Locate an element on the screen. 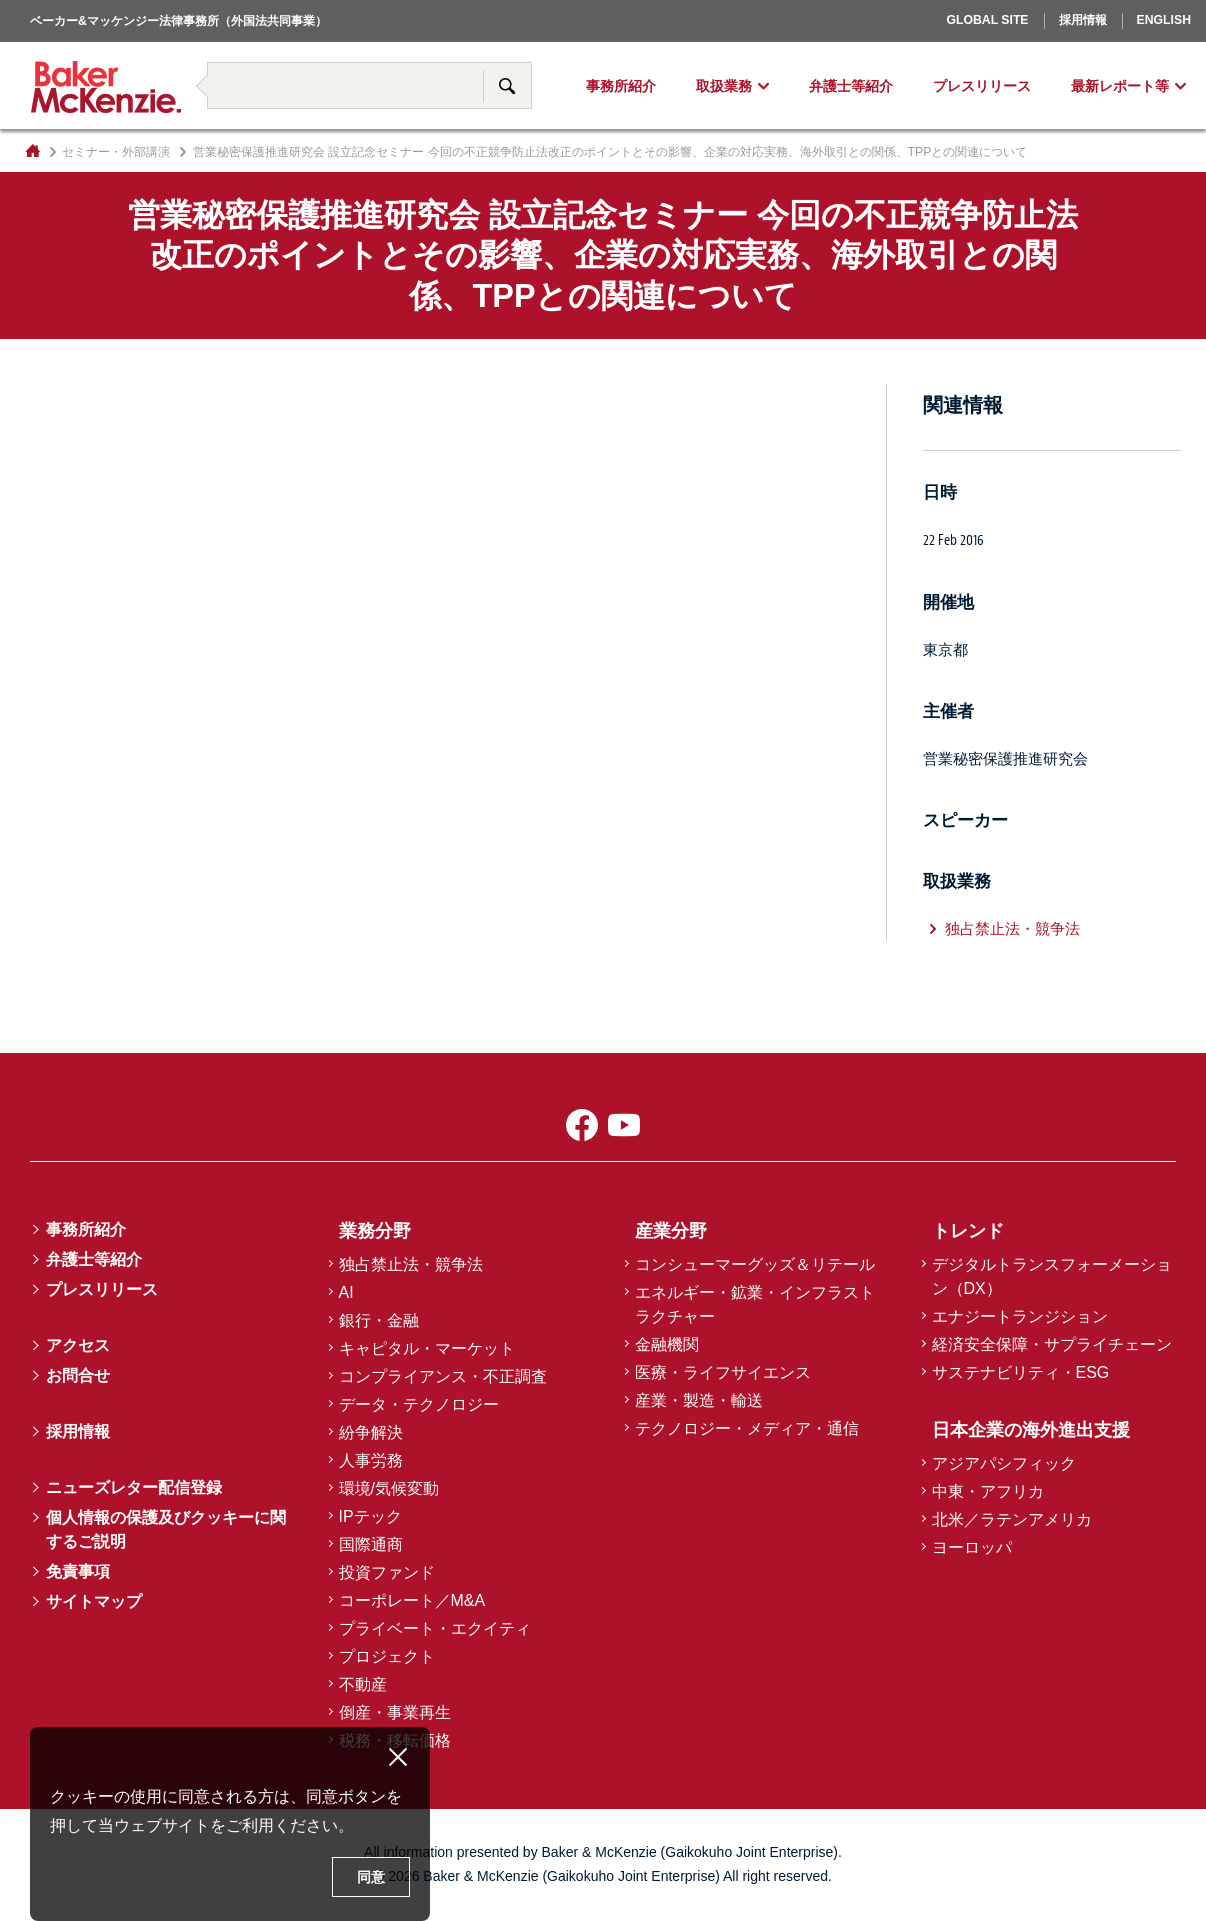 This screenshot has width=1206, height=1921. 事務所紹介 is located at coordinates (621, 86).